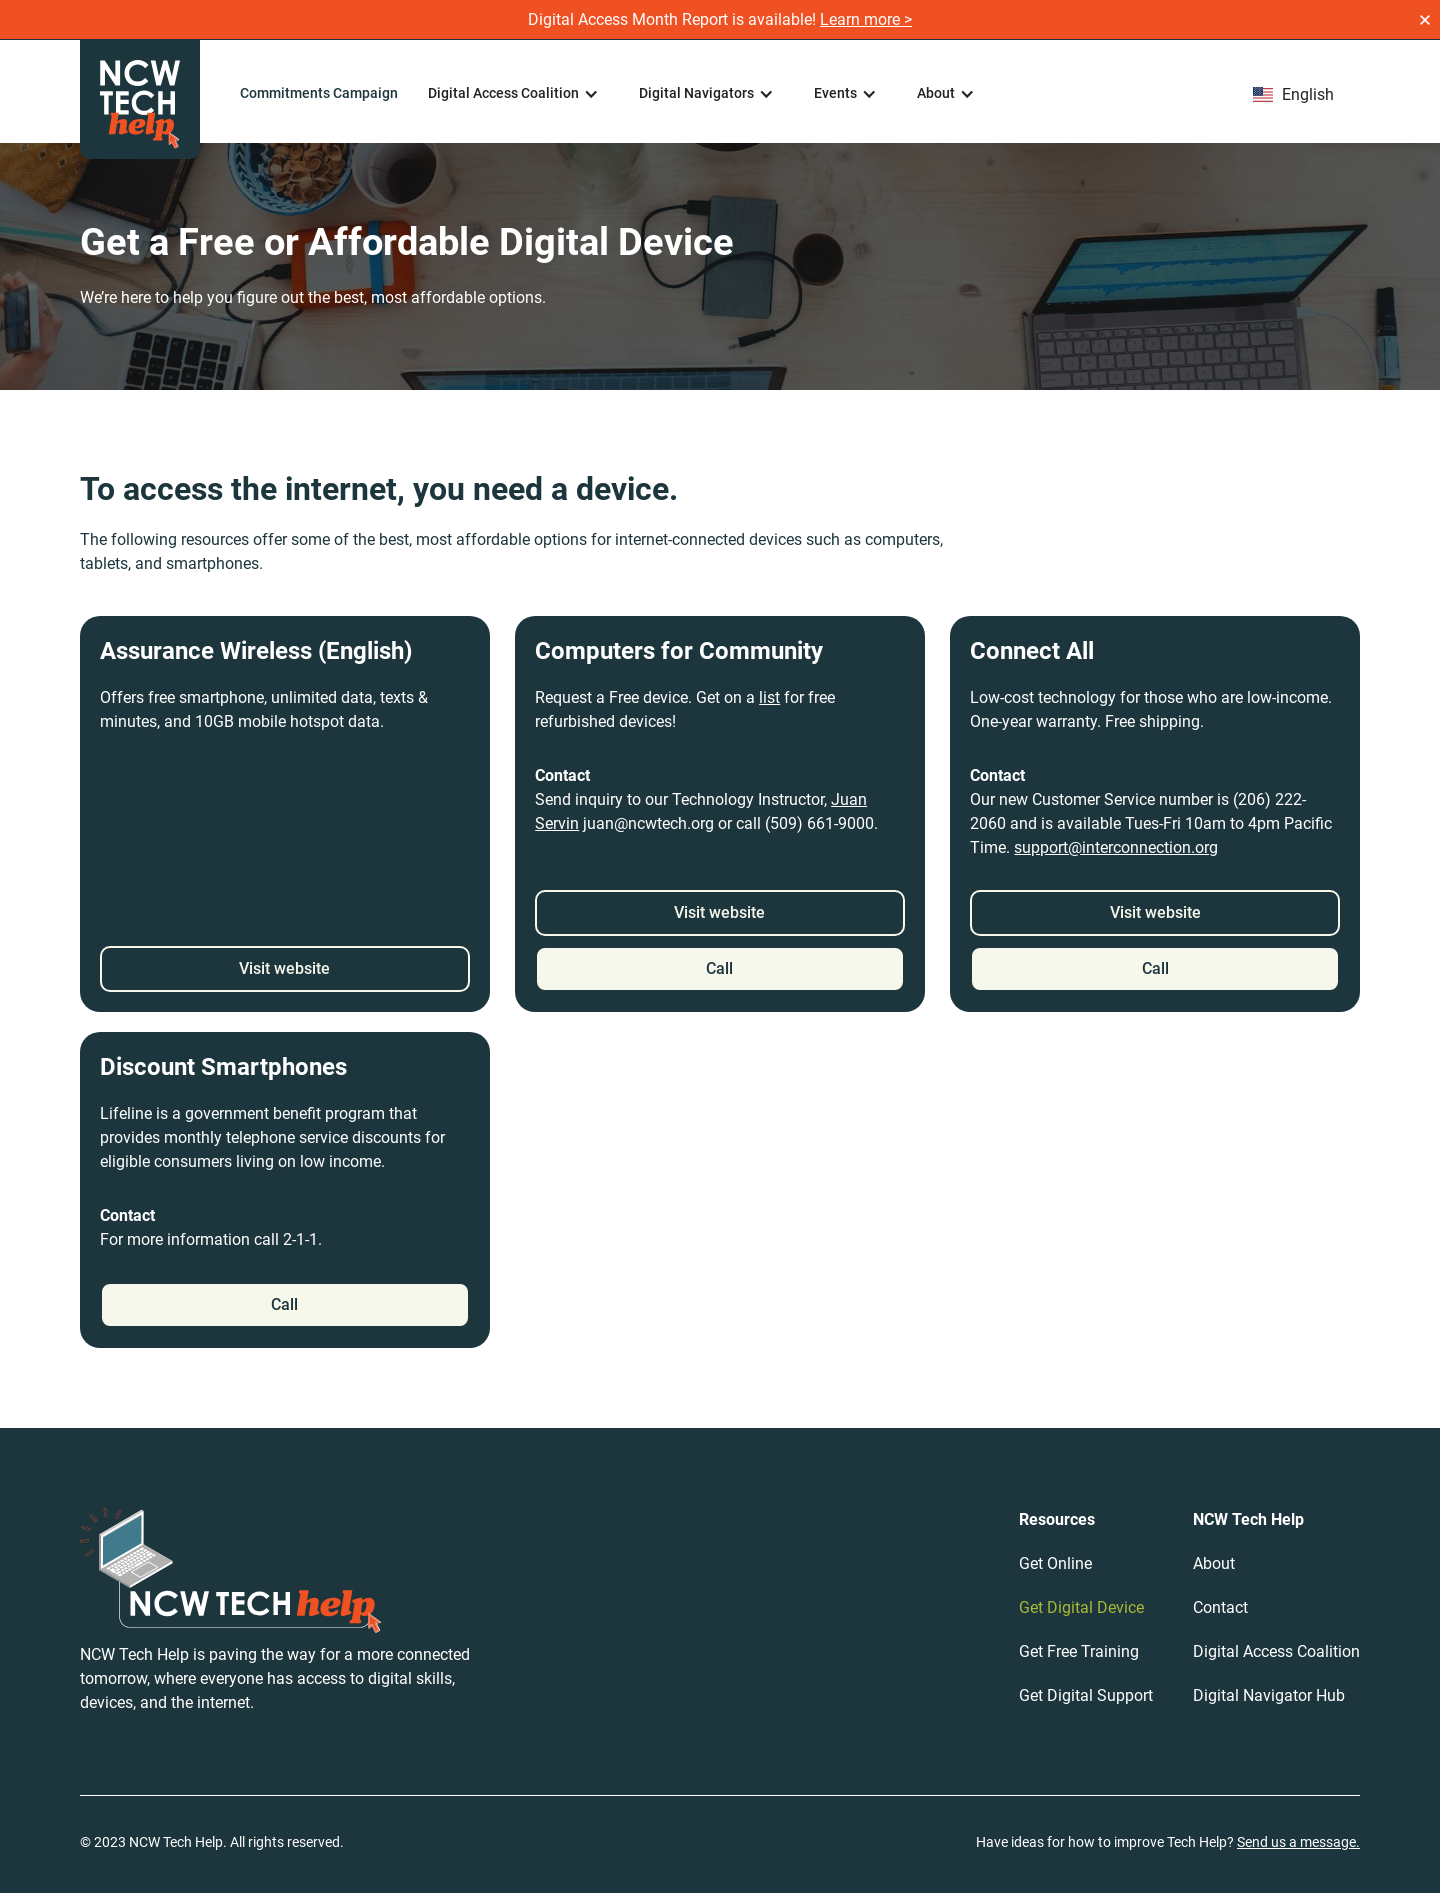 The width and height of the screenshot is (1440, 1893). What do you see at coordinates (1269, 1695) in the screenshot?
I see `Digital Navigator Hub` at bounding box center [1269, 1695].